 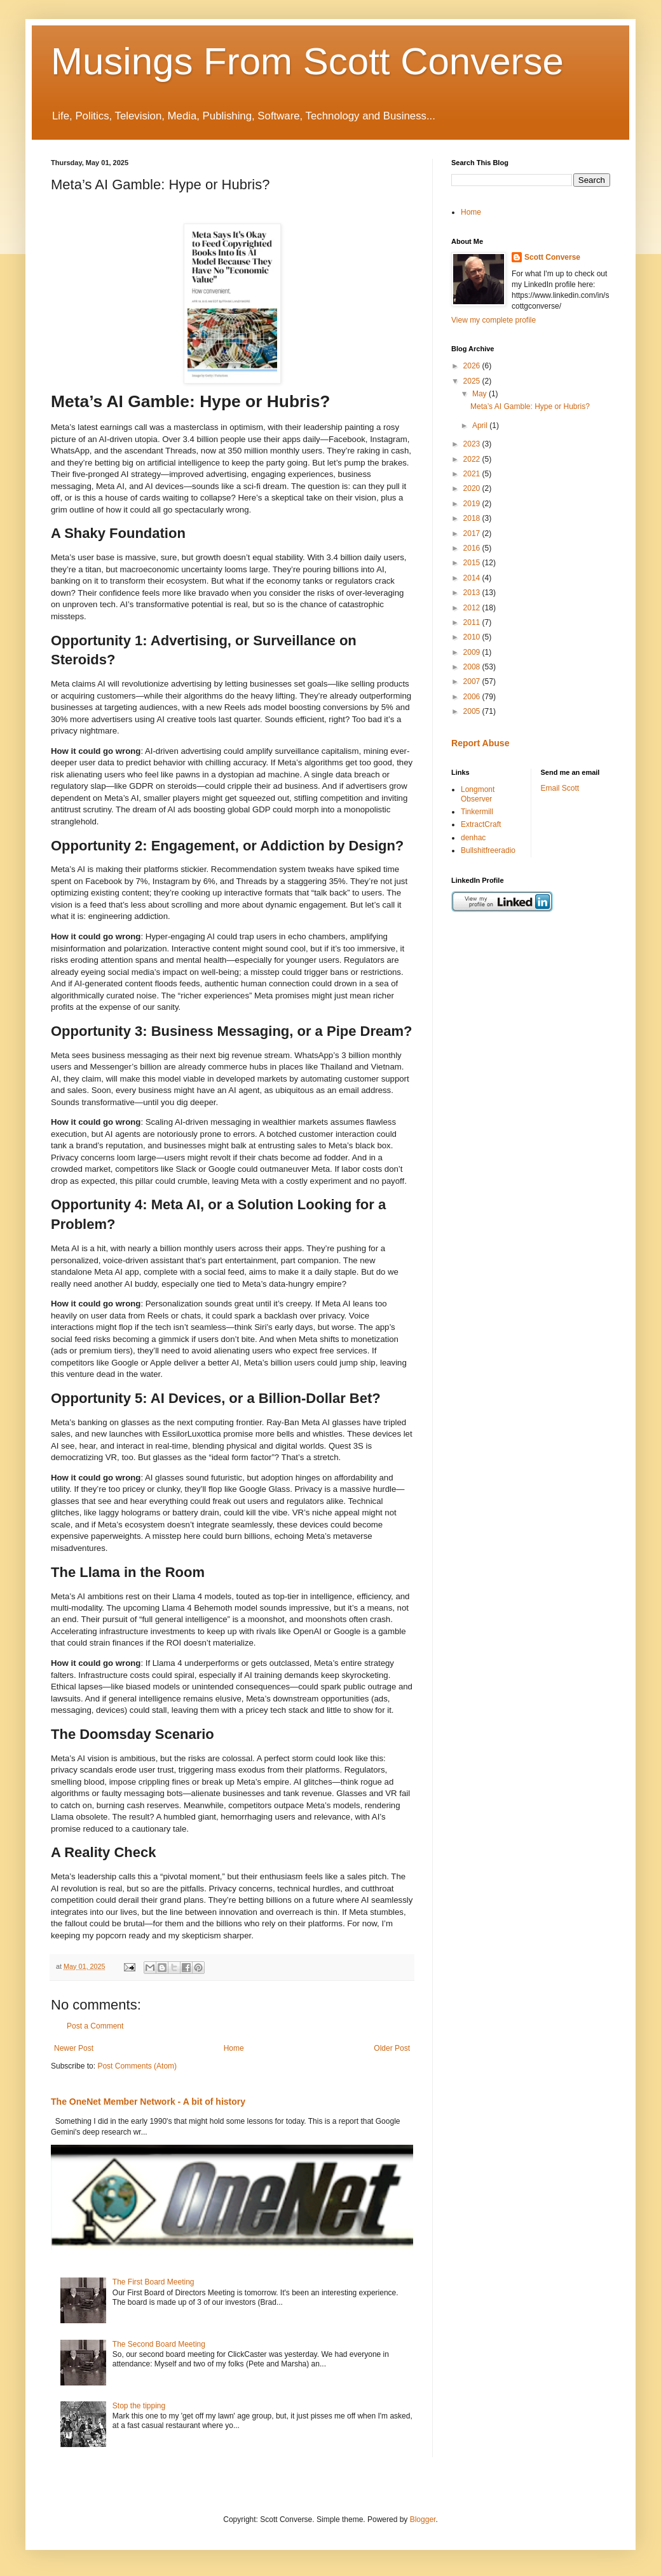 What do you see at coordinates (552, 257) in the screenshot?
I see `Scott Converse` at bounding box center [552, 257].